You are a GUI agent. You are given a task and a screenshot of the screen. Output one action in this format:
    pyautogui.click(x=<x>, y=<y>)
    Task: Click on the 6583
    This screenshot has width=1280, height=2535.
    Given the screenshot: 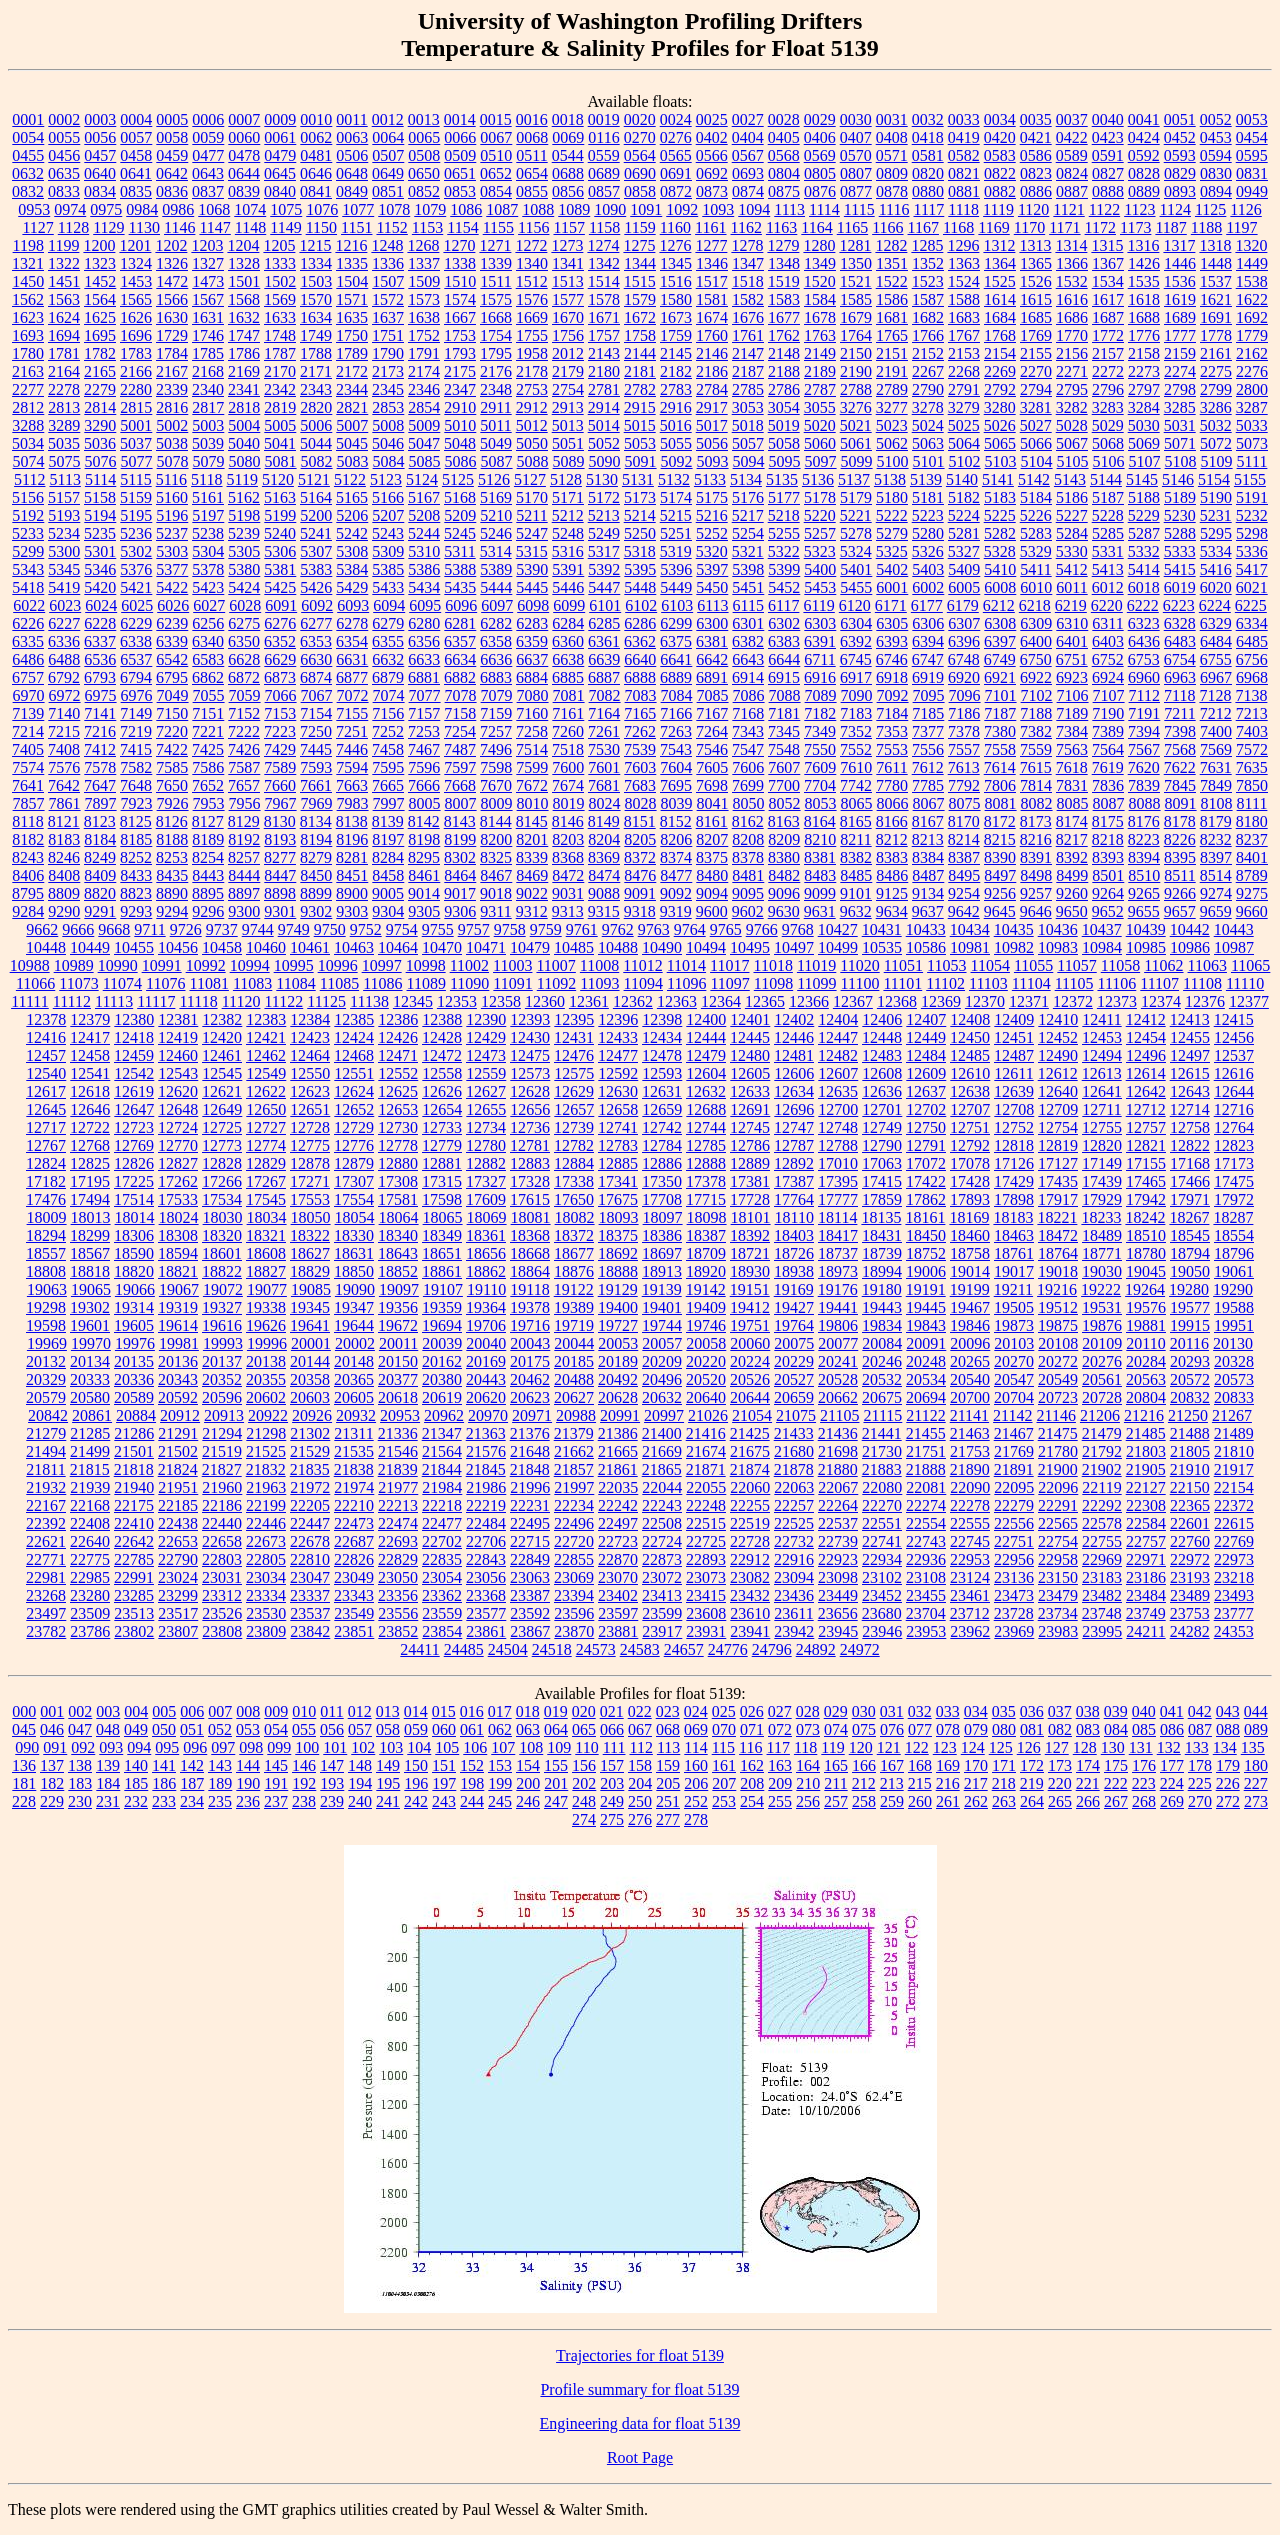 What is the action you would take?
    pyautogui.click(x=208, y=659)
    